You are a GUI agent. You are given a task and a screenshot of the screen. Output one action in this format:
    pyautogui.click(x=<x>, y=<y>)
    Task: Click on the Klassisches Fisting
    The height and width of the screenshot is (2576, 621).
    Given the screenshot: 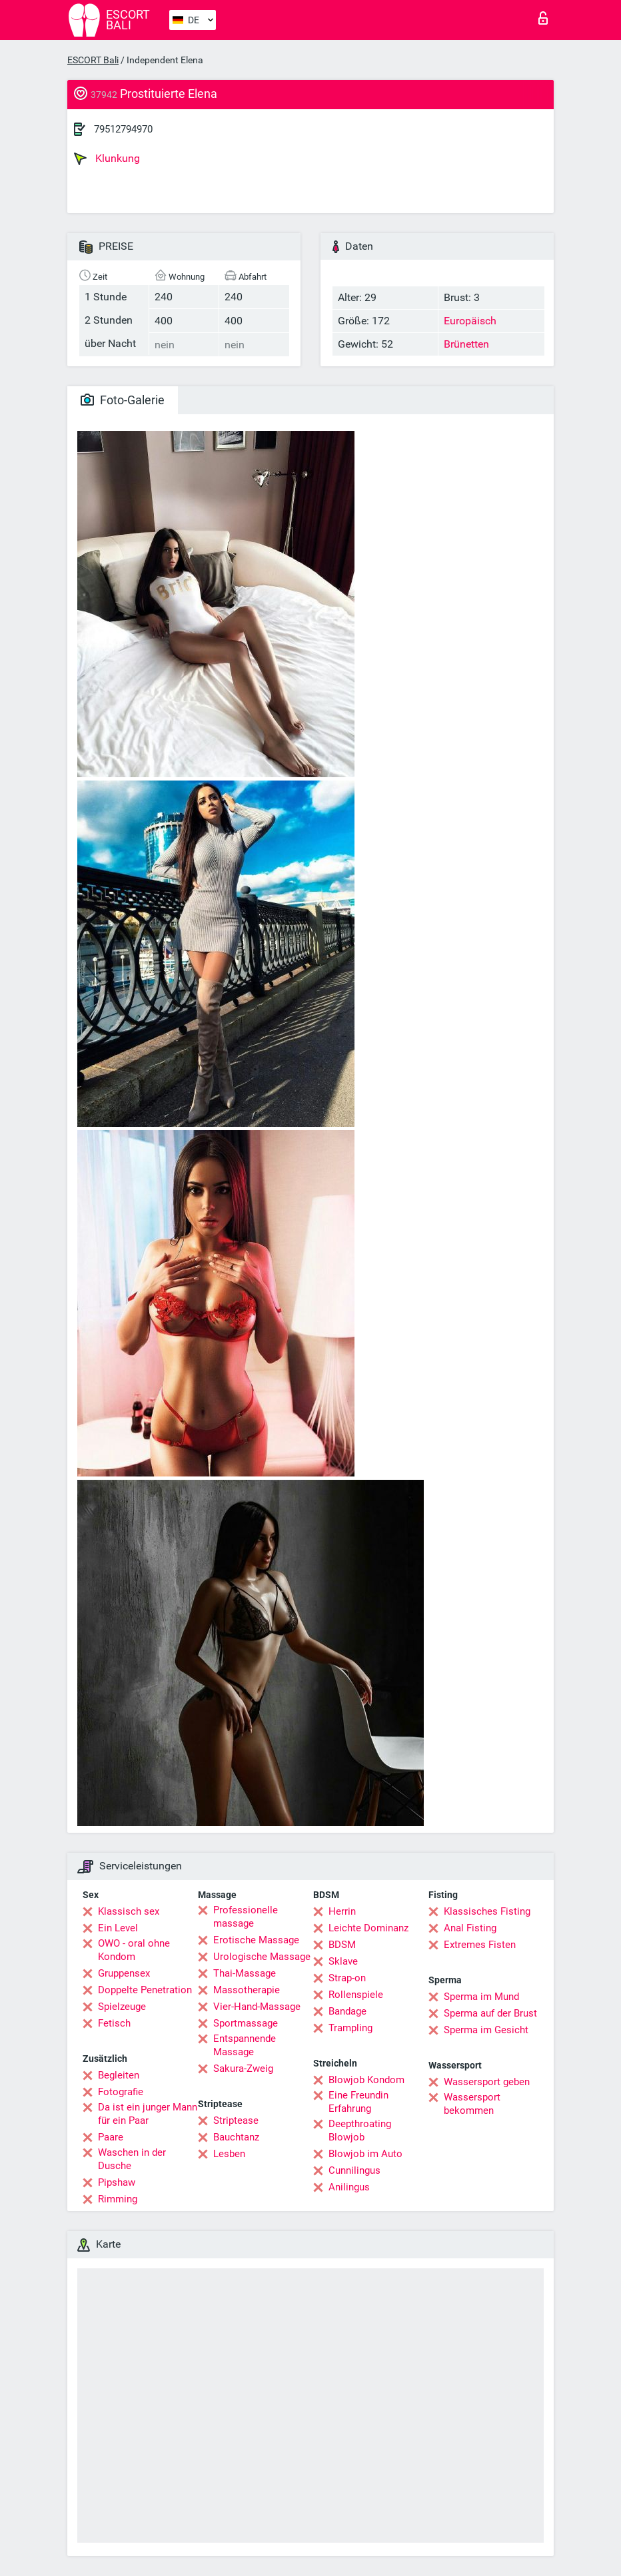 What is the action you would take?
    pyautogui.click(x=487, y=1911)
    